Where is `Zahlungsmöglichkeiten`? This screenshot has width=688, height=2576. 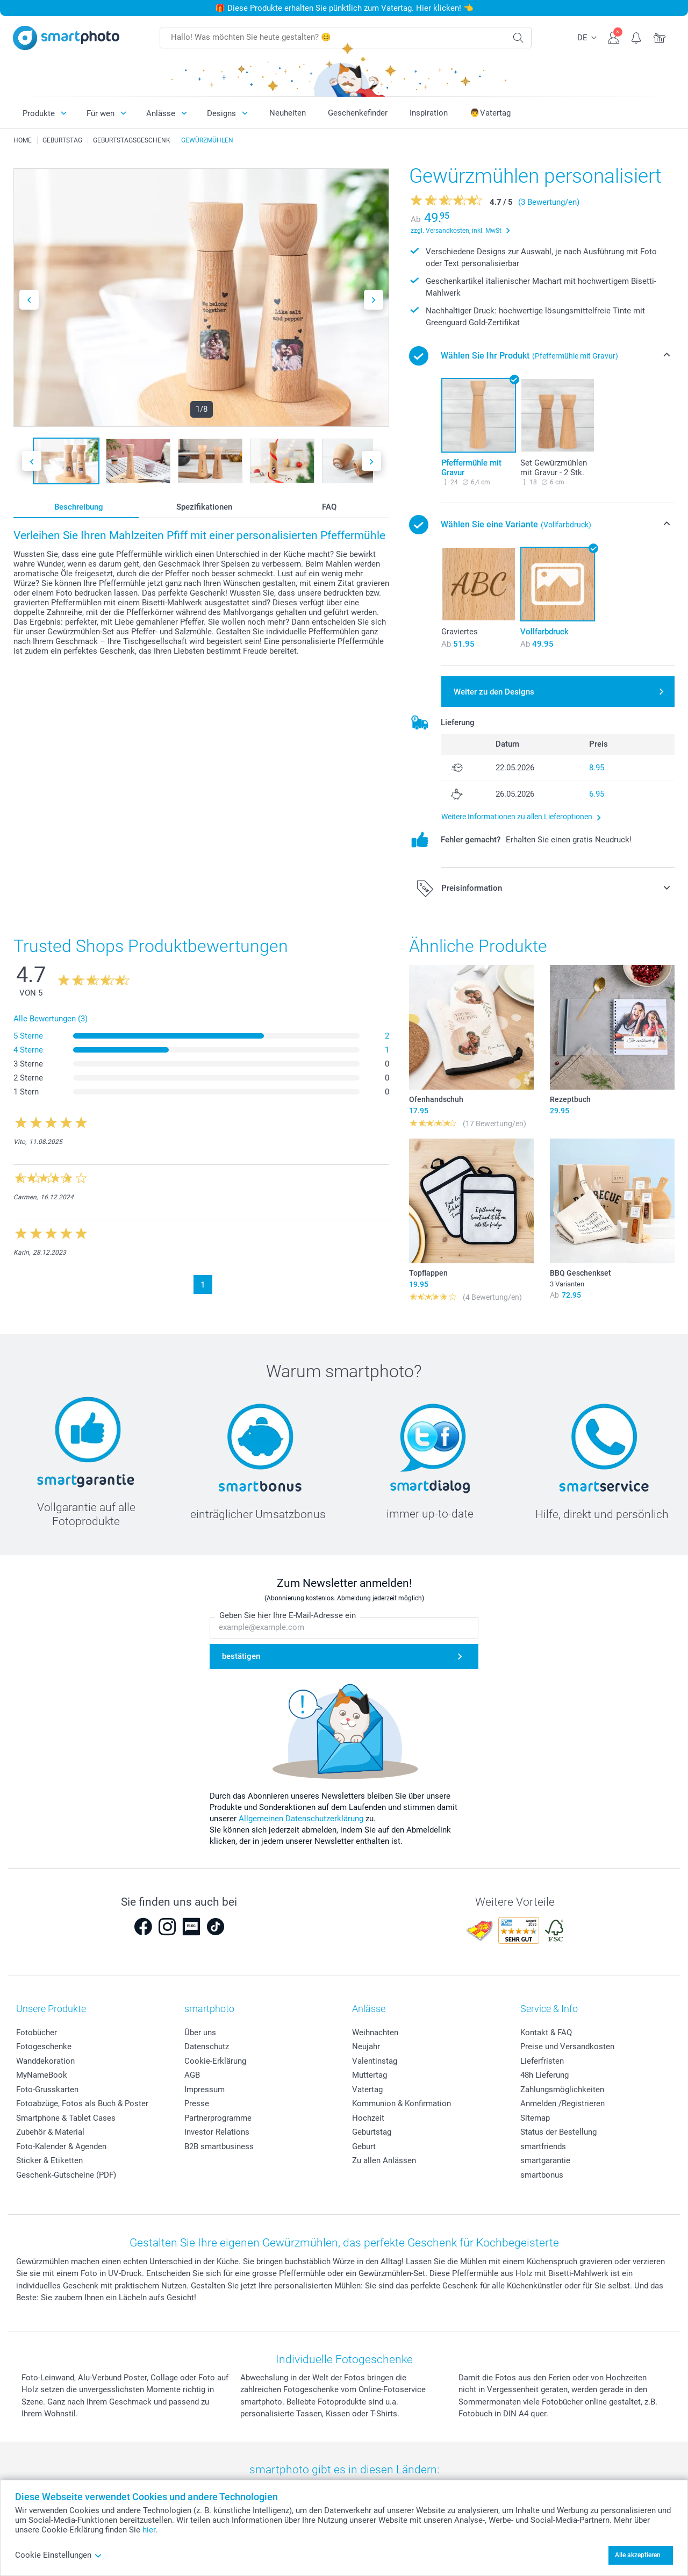 Zahlungsmöglichkeiten is located at coordinates (562, 2089).